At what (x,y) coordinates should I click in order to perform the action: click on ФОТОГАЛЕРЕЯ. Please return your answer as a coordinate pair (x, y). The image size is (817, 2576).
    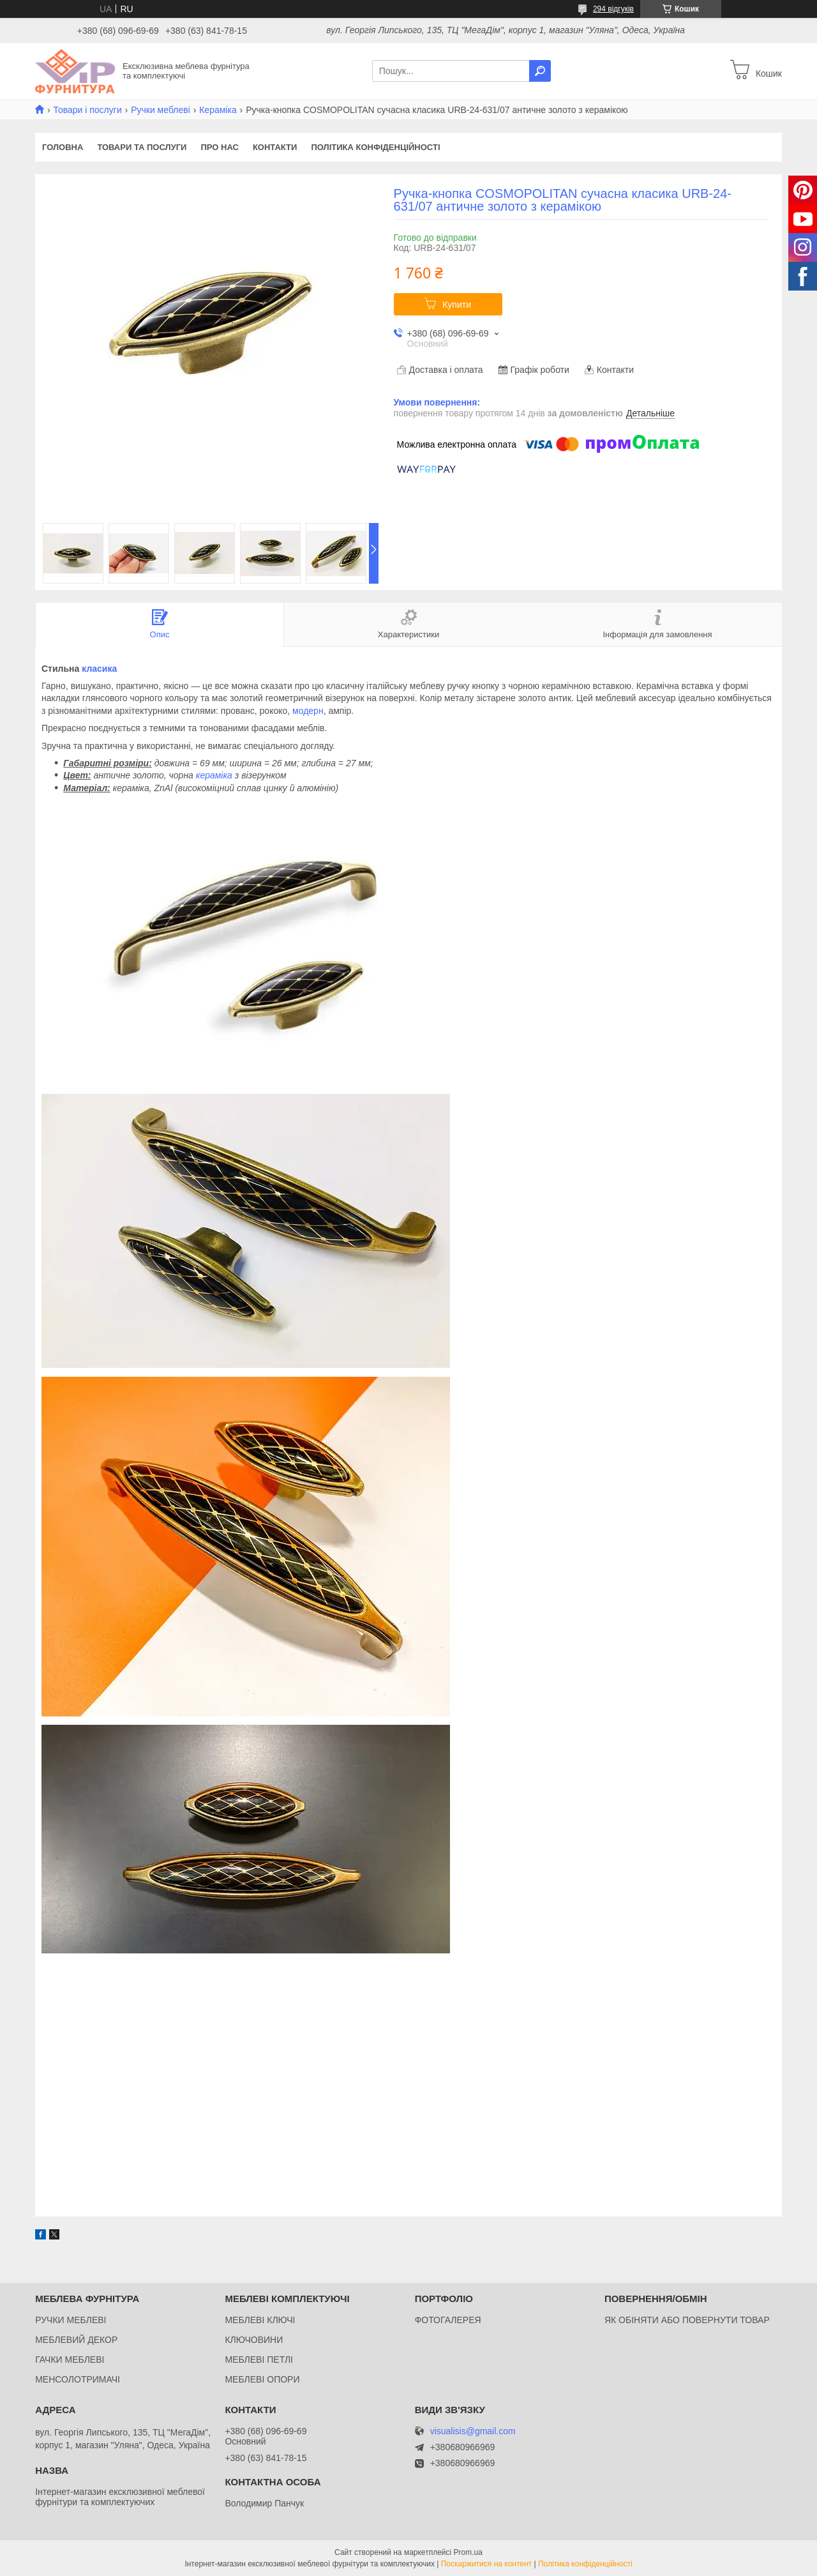
    Looking at the image, I should click on (448, 2320).